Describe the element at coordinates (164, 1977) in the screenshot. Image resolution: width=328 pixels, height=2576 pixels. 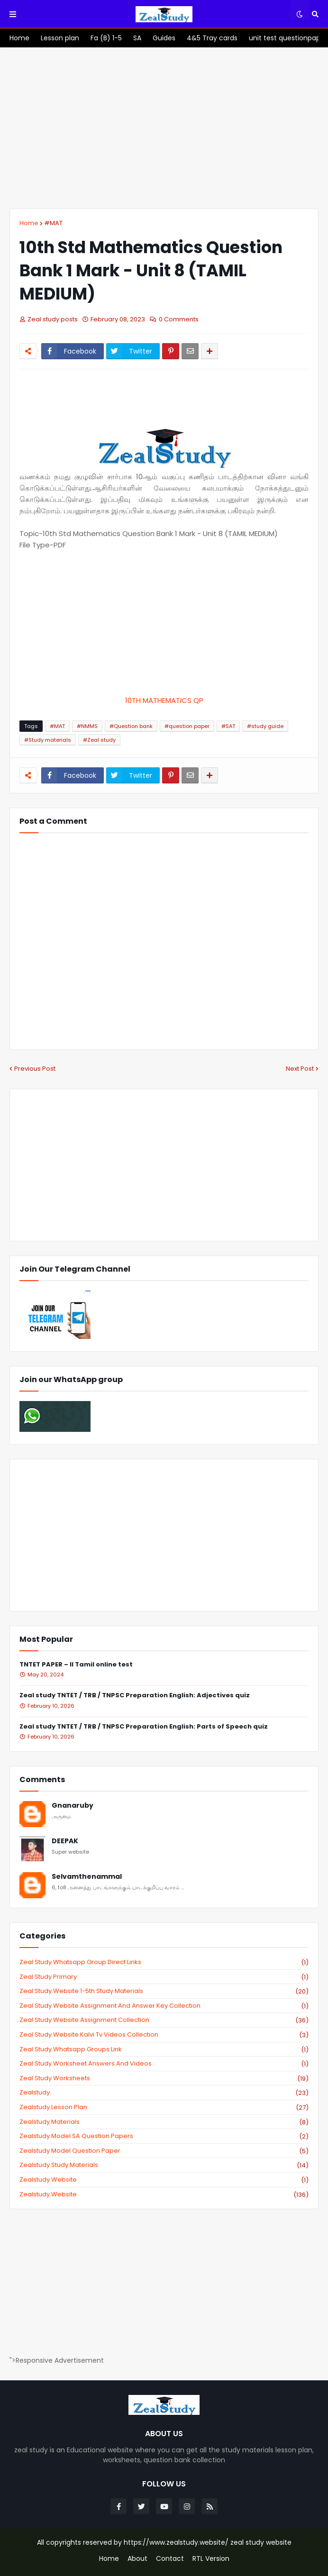
I see `Zeal study primary` at that location.